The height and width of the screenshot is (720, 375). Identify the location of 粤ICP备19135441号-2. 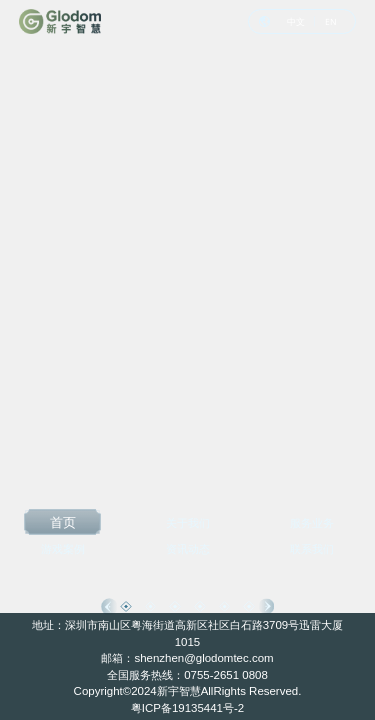
(187, 708).